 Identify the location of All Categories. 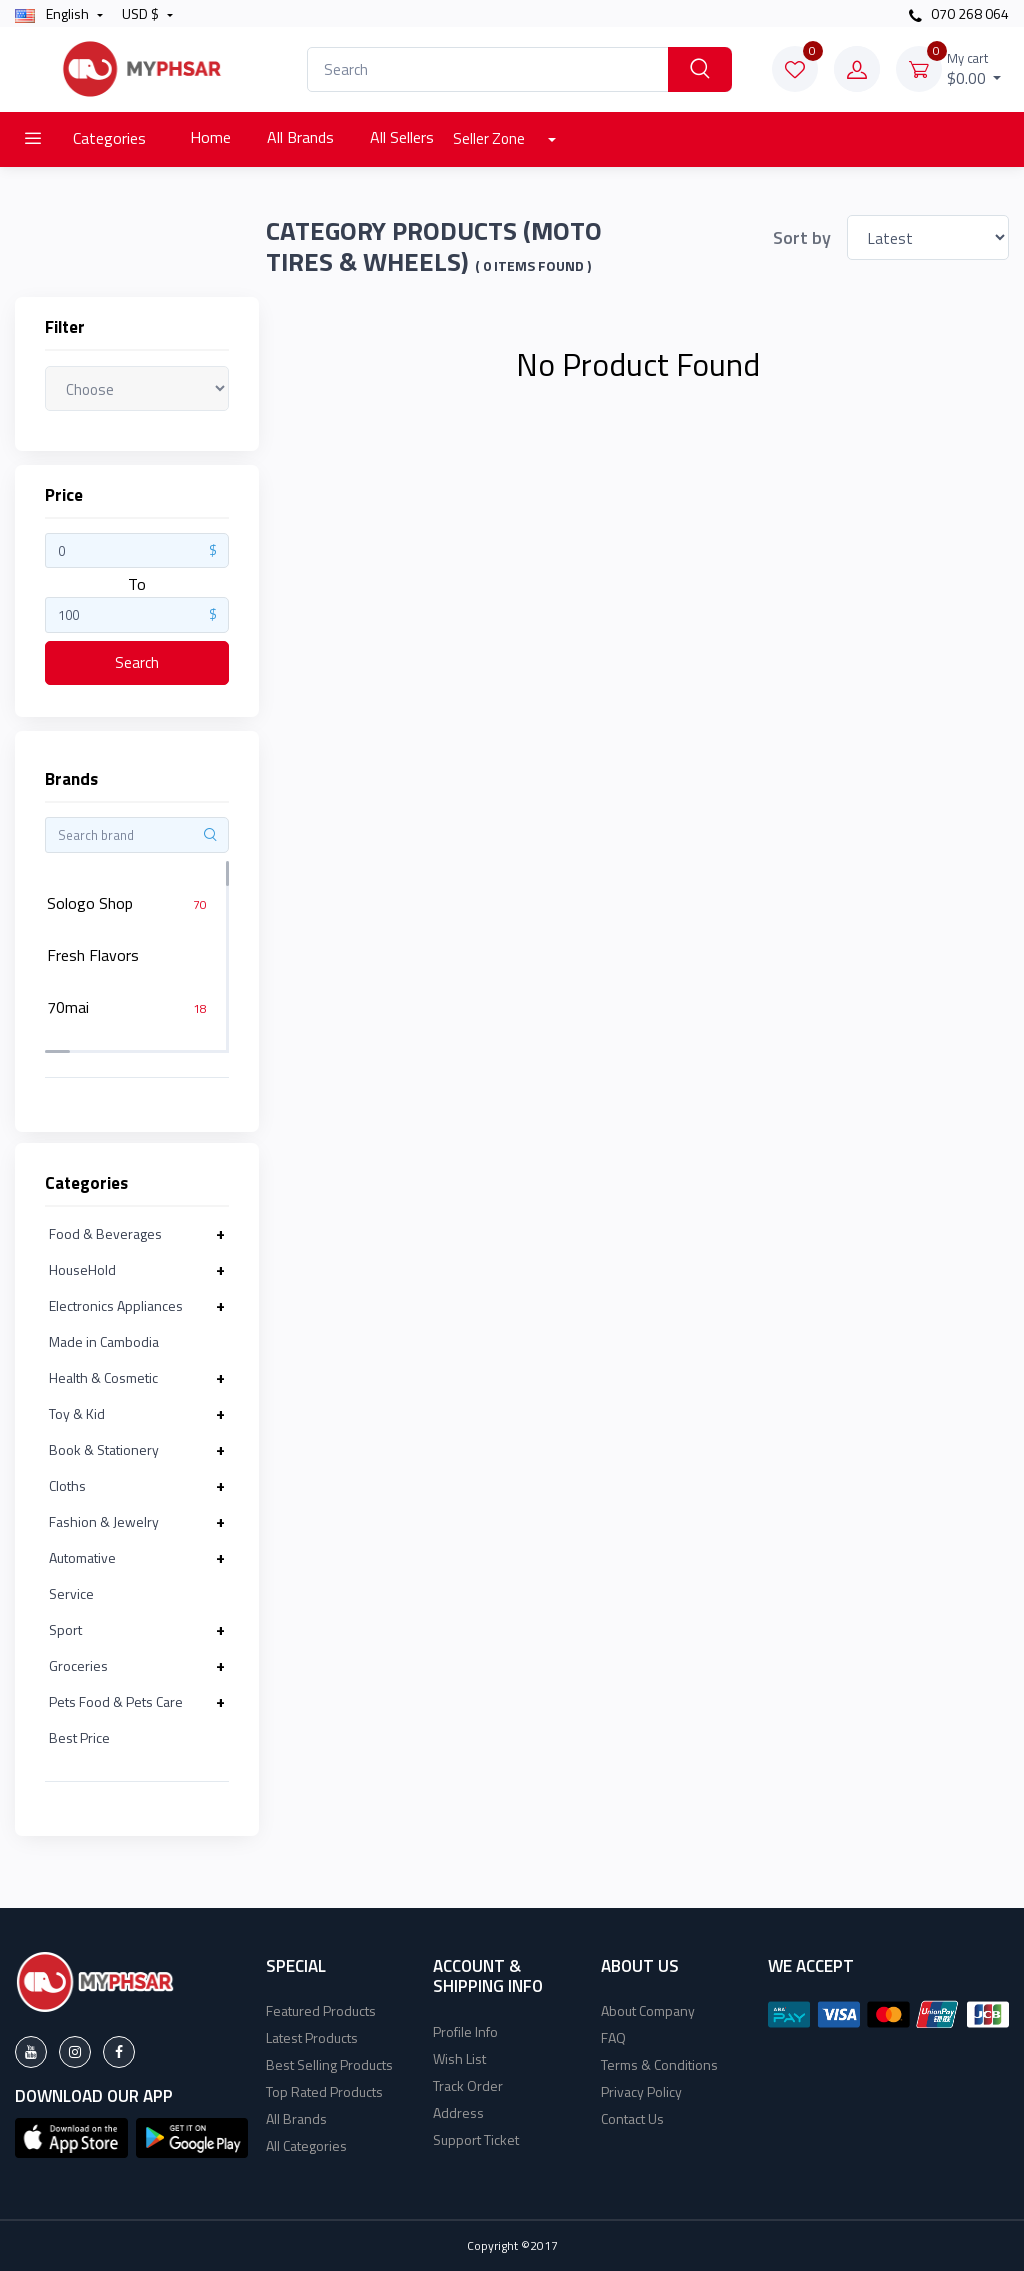
(306, 2145).